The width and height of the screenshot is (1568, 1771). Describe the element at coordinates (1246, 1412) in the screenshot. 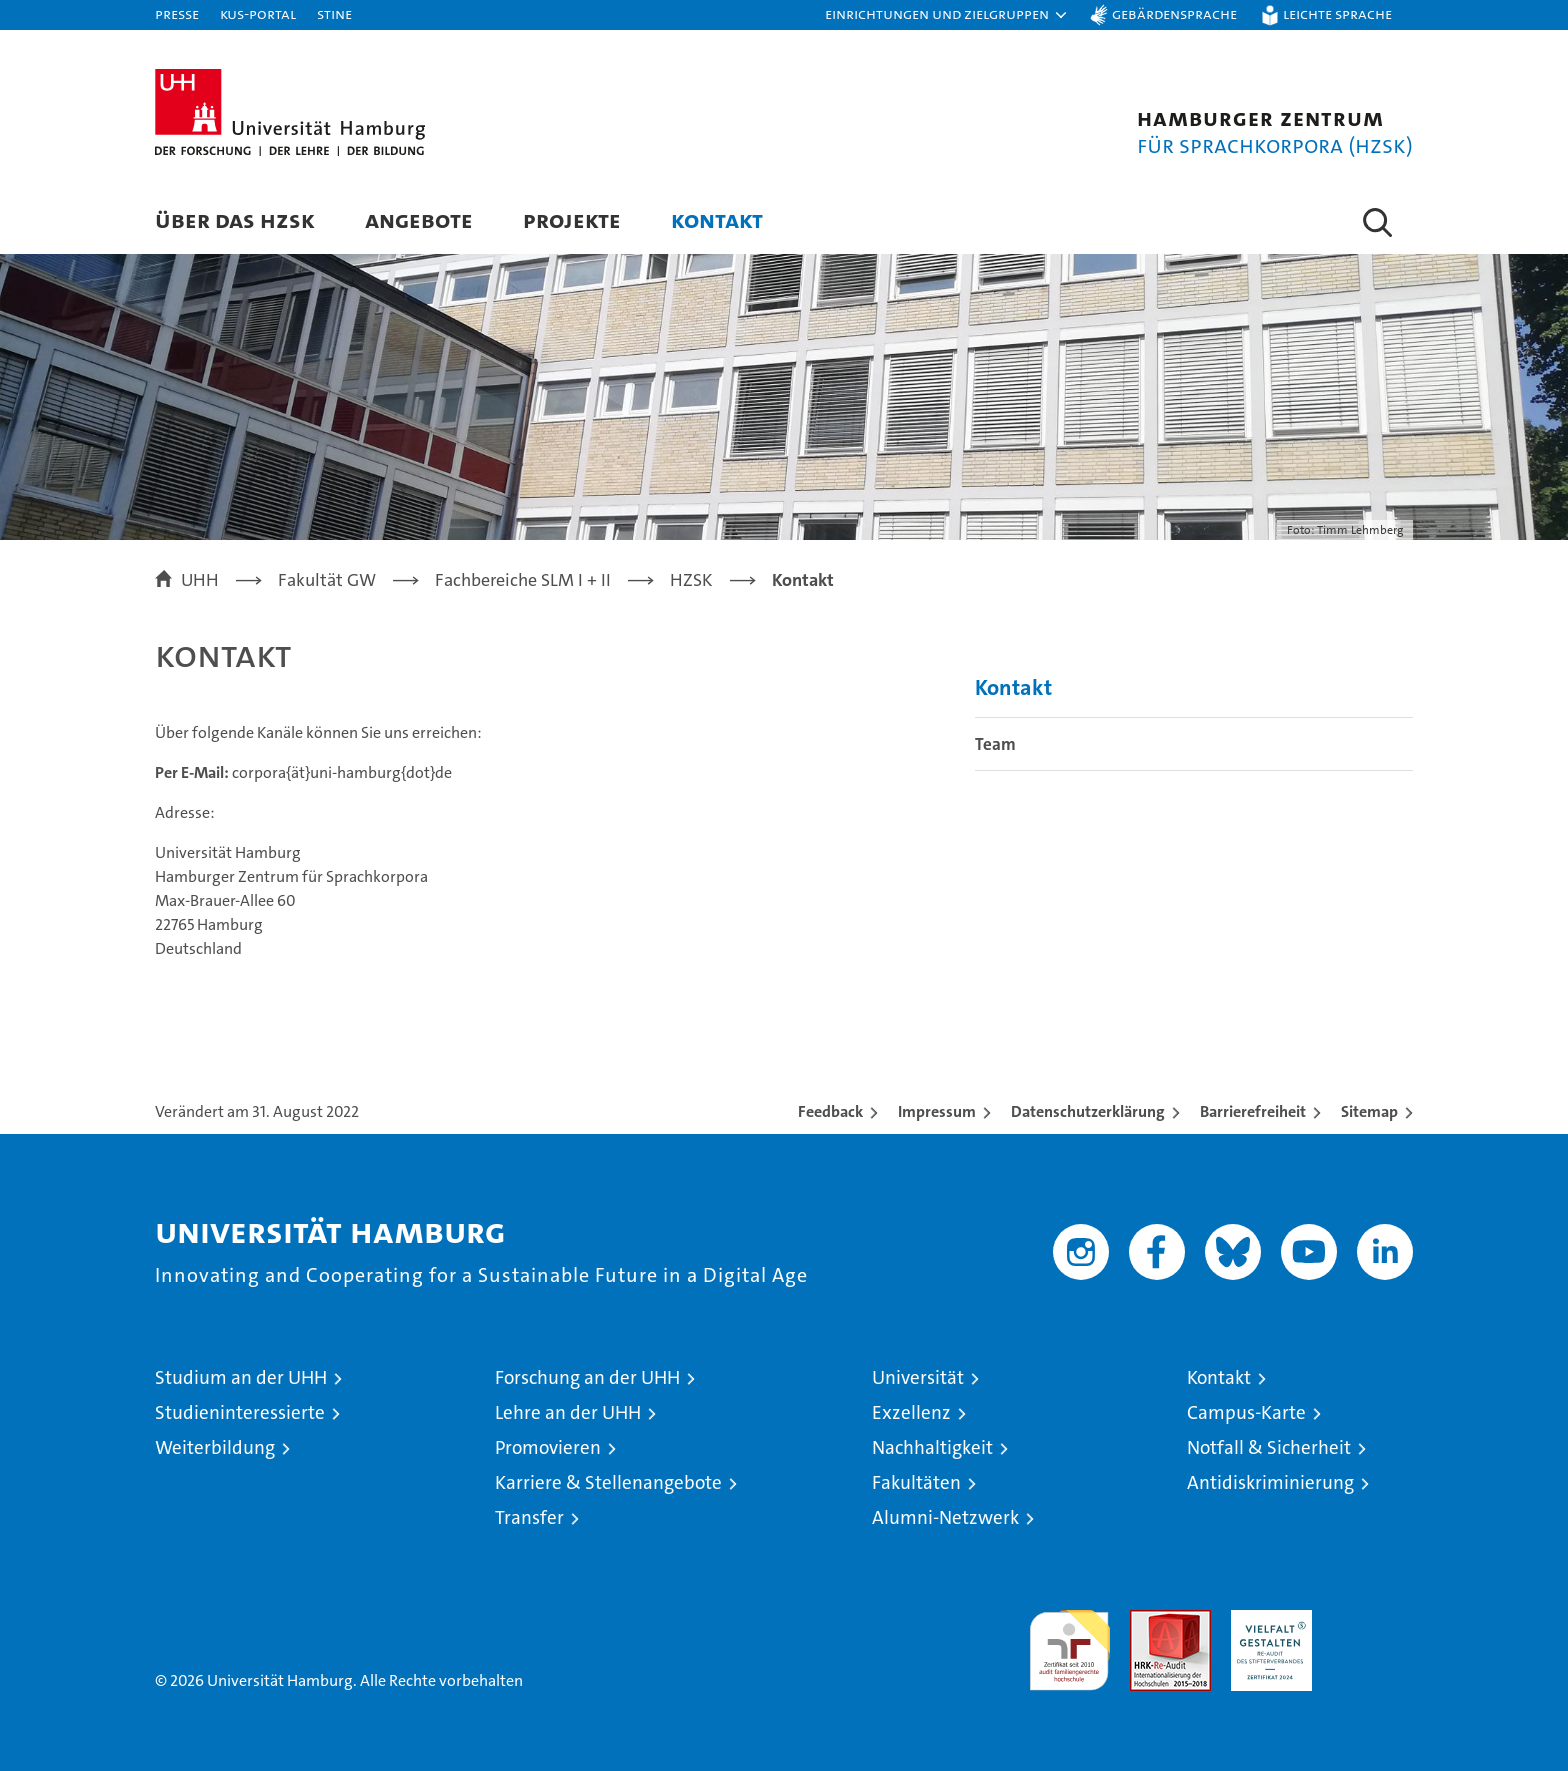

I see `Campus-Karte` at that location.